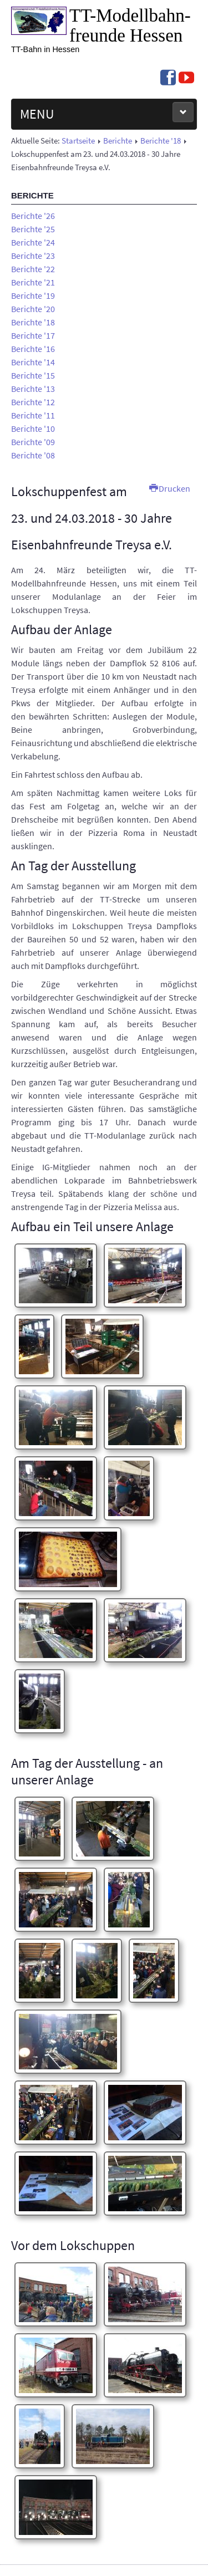 The height and width of the screenshot is (2576, 208). What do you see at coordinates (33, 401) in the screenshot?
I see `Berichte '12` at bounding box center [33, 401].